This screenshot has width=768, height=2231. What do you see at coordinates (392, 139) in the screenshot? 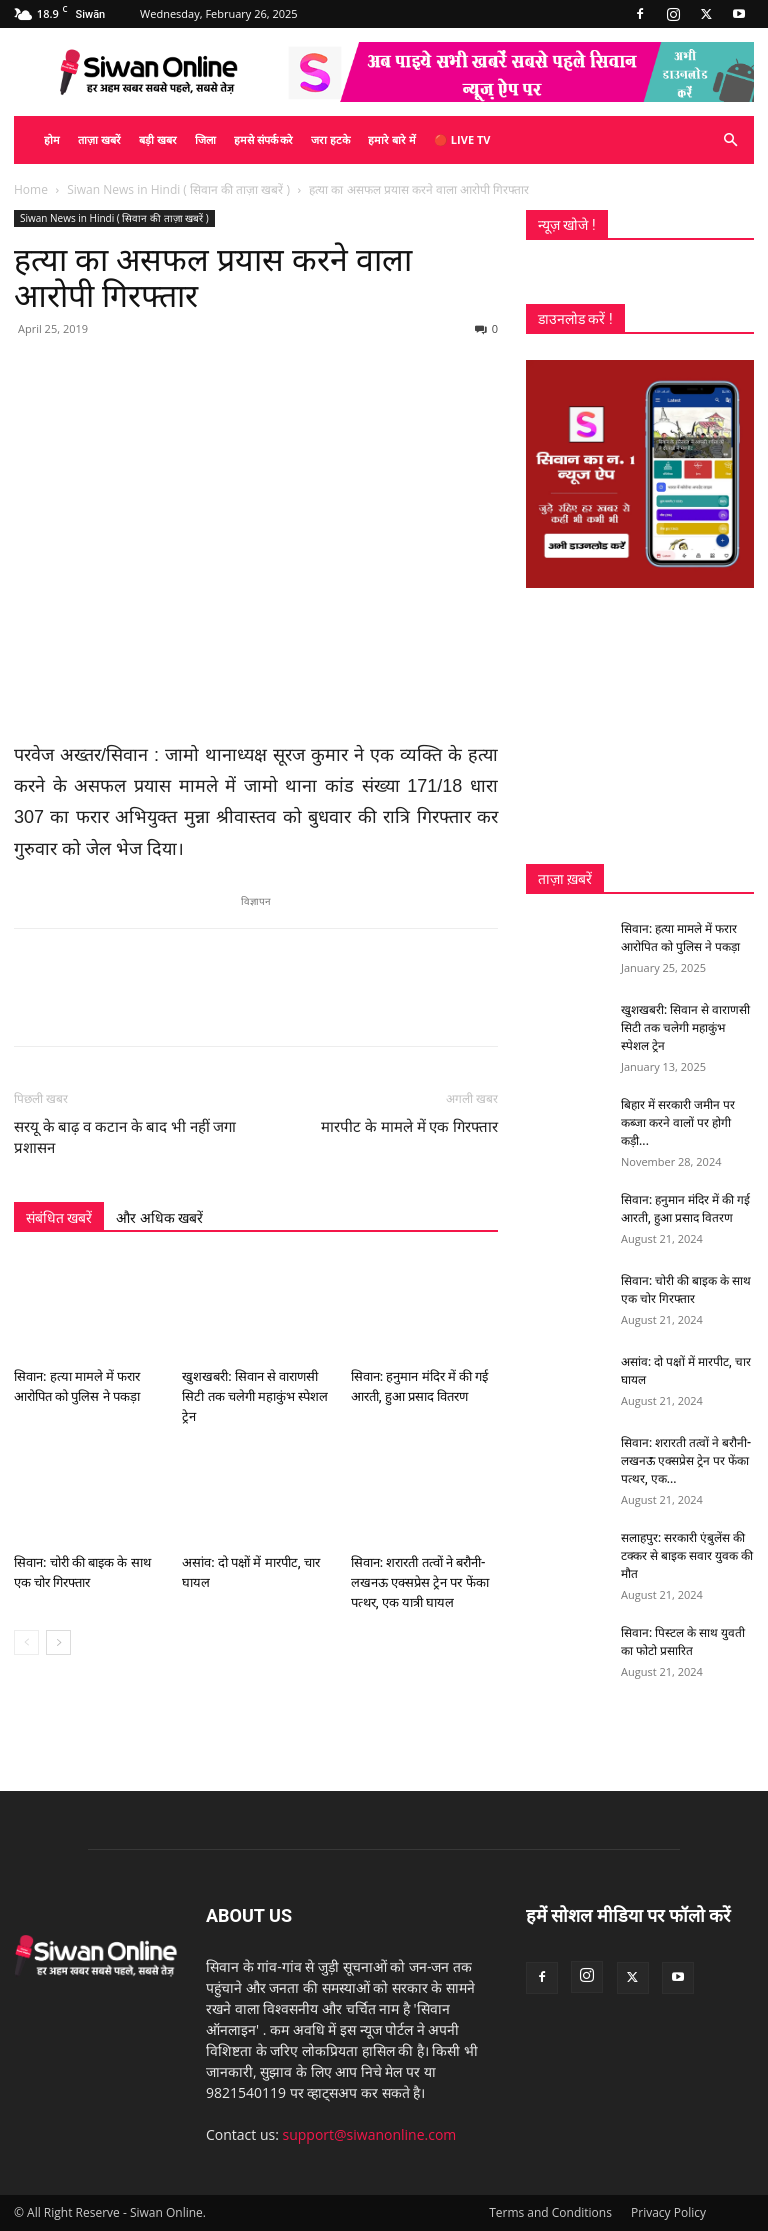
I see `हमारे बारे में` at bounding box center [392, 139].